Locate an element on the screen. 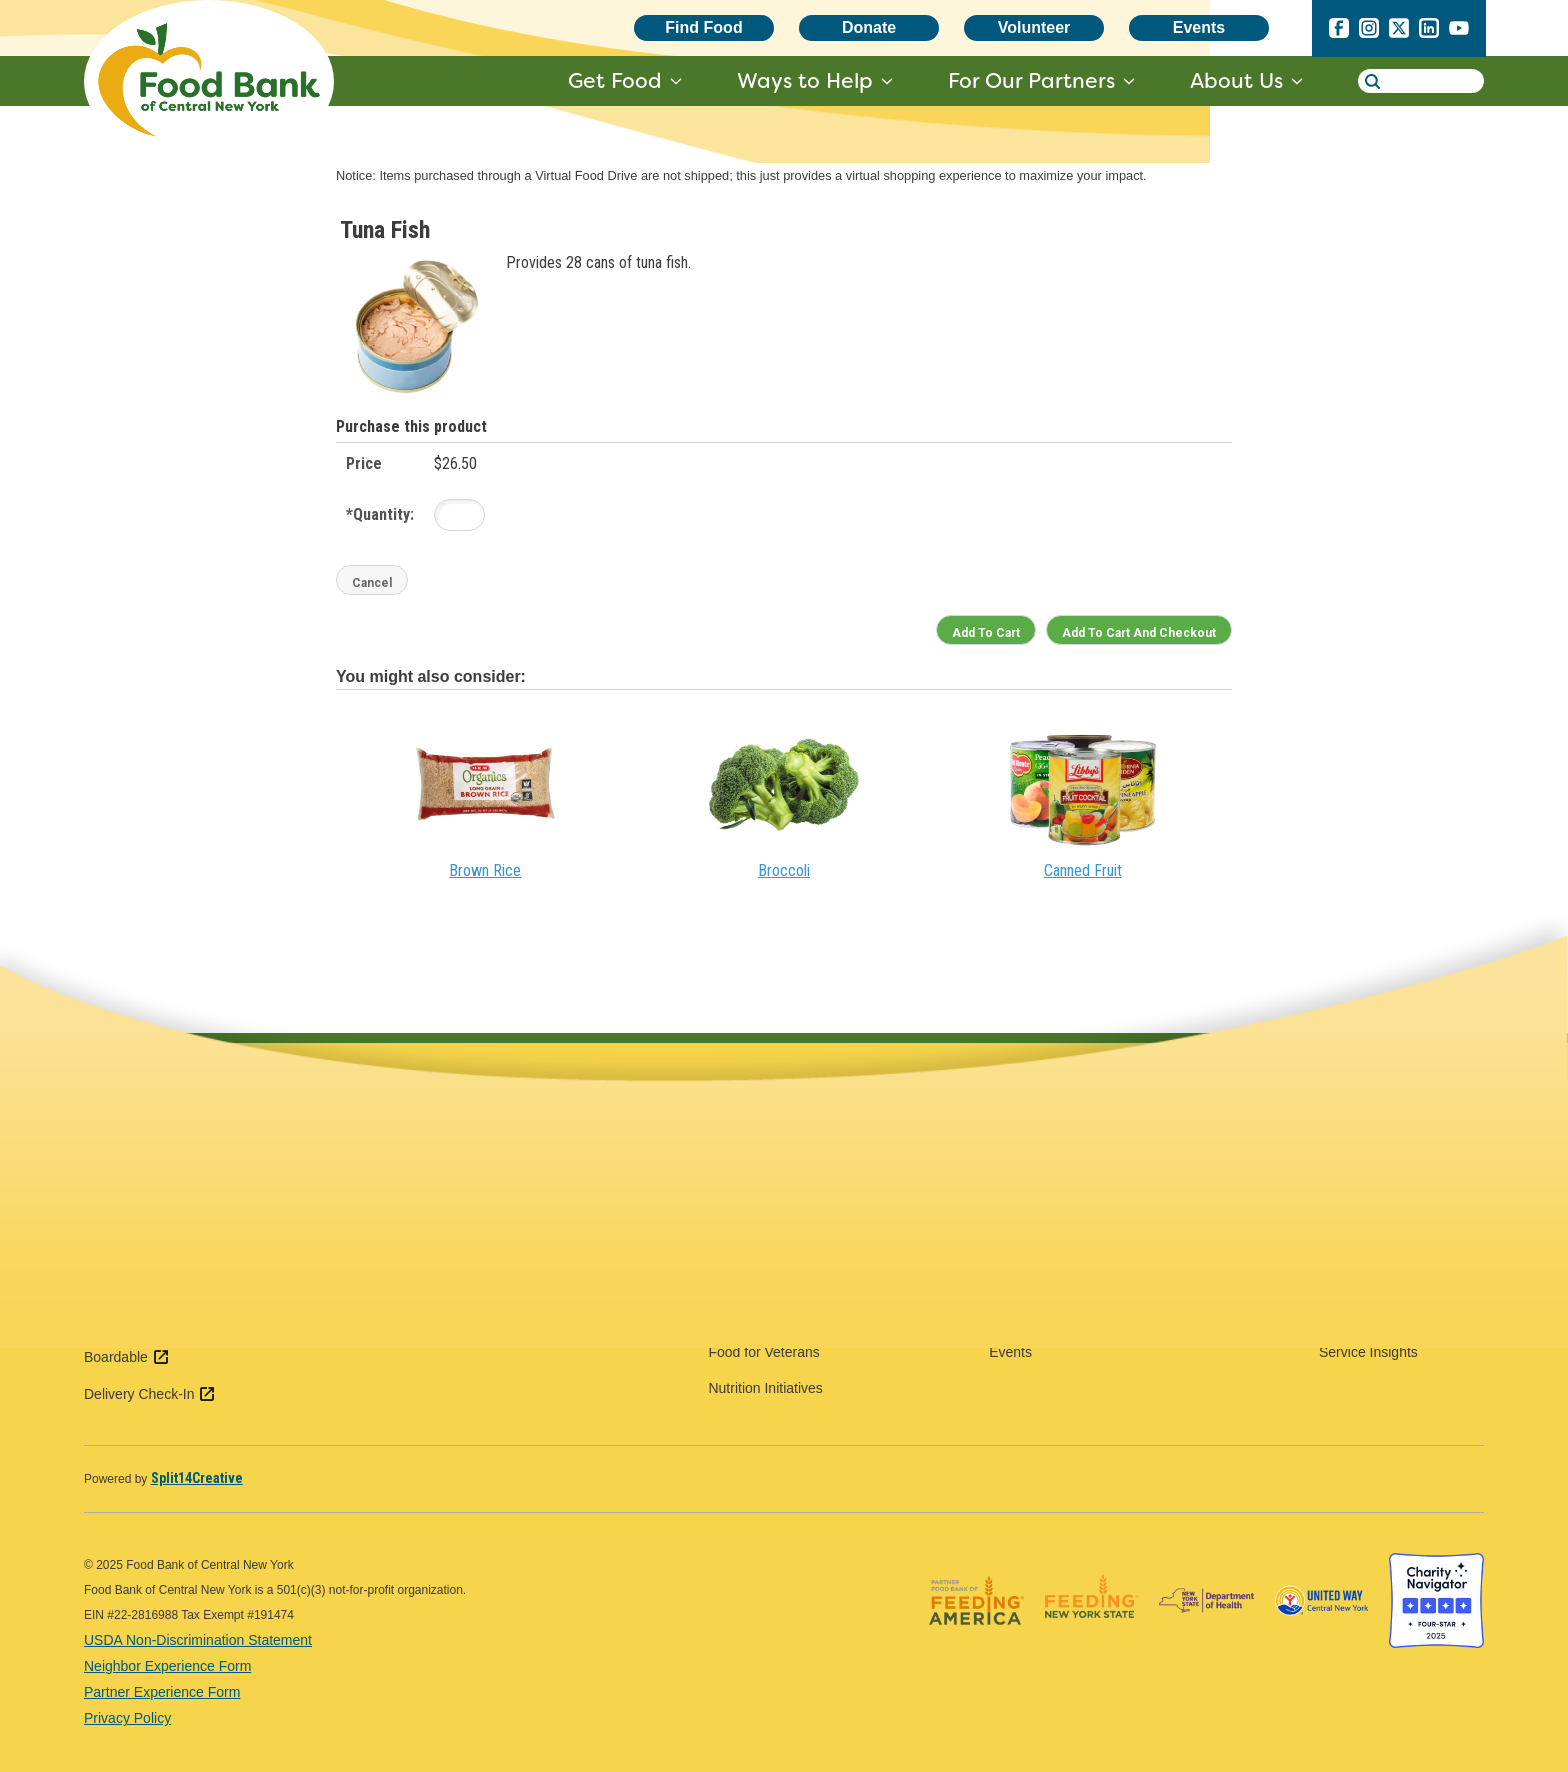  [Feeding New York State logo - open in a new tab] is located at coordinates (1091, 1642).